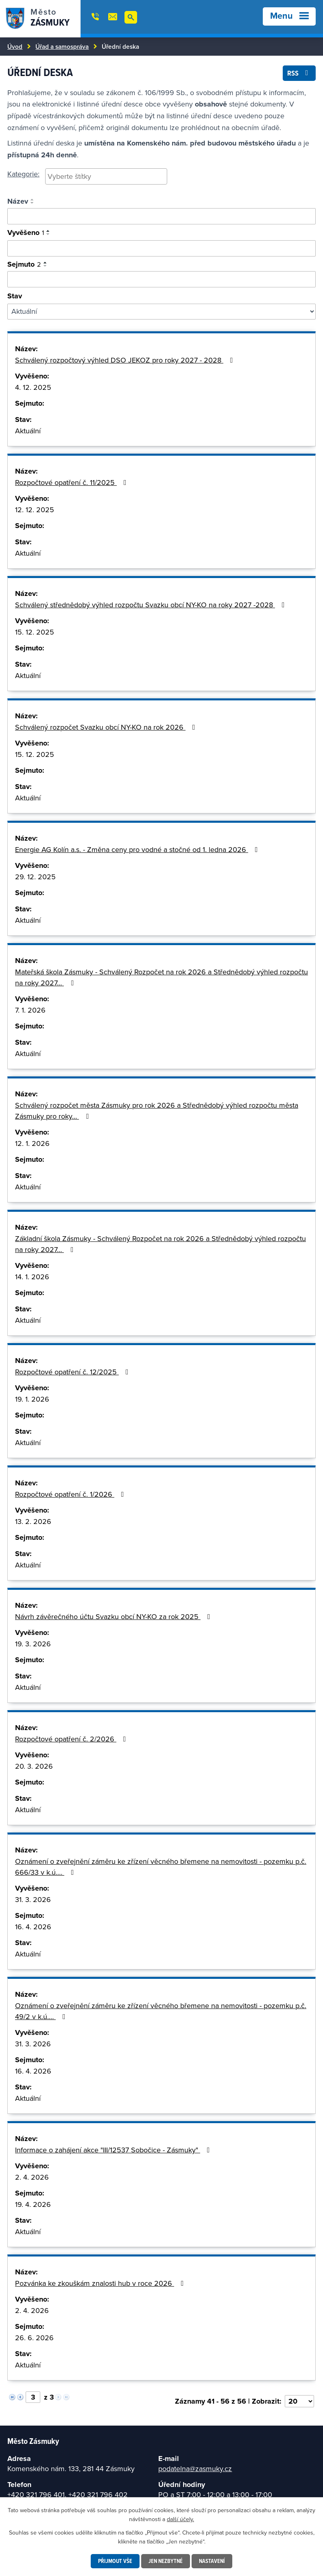  Describe the element at coordinates (17, 201) in the screenshot. I see `Název` at that location.